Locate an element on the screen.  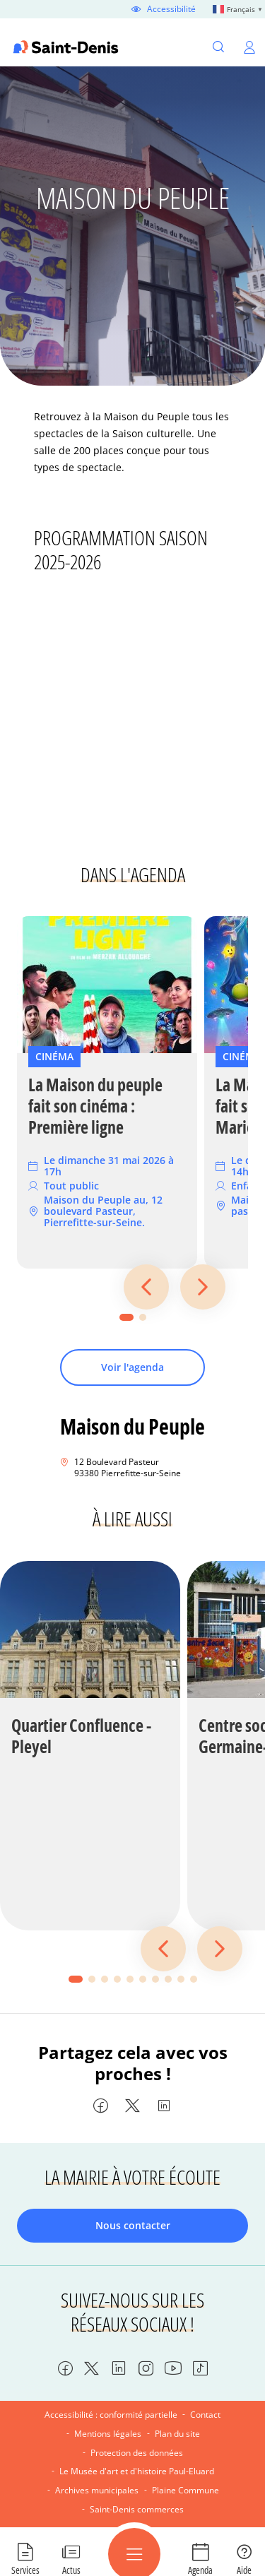
Contact is located at coordinates (205, 2415).